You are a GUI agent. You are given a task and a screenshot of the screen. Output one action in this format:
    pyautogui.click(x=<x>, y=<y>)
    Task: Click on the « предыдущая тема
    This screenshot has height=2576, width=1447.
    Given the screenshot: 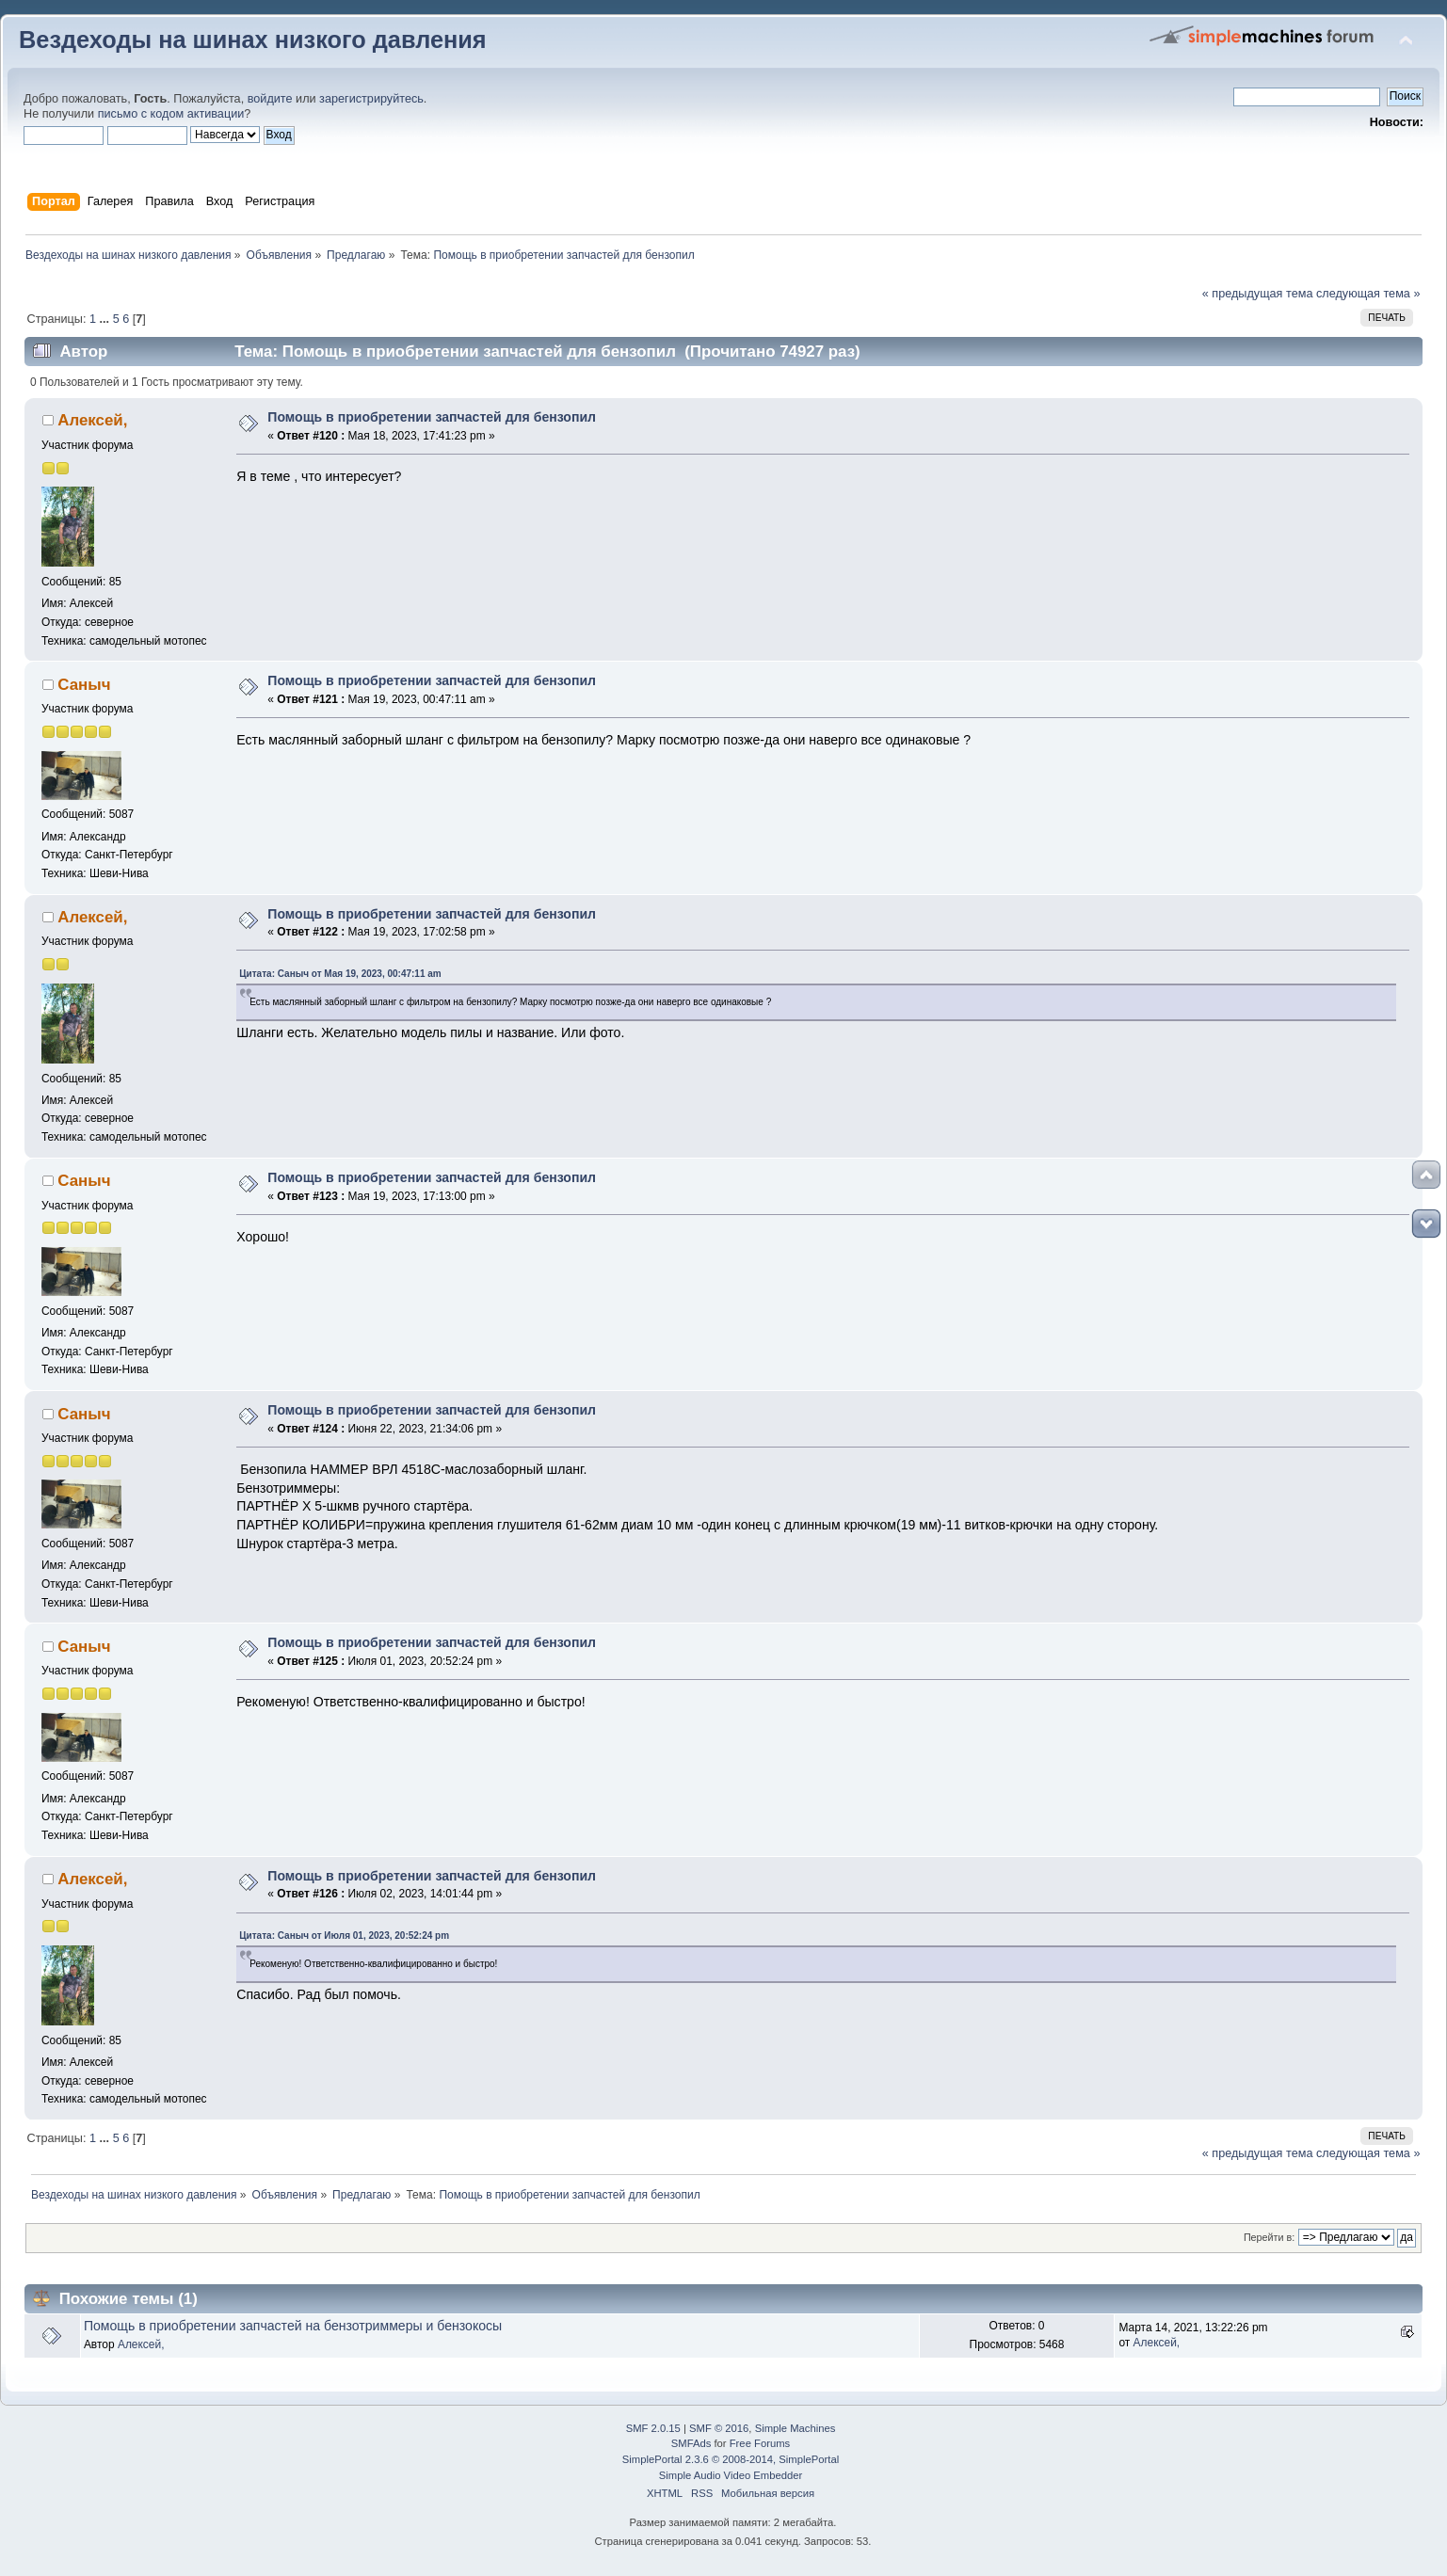 What is the action you would take?
    pyautogui.click(x=1257, y=293)
    